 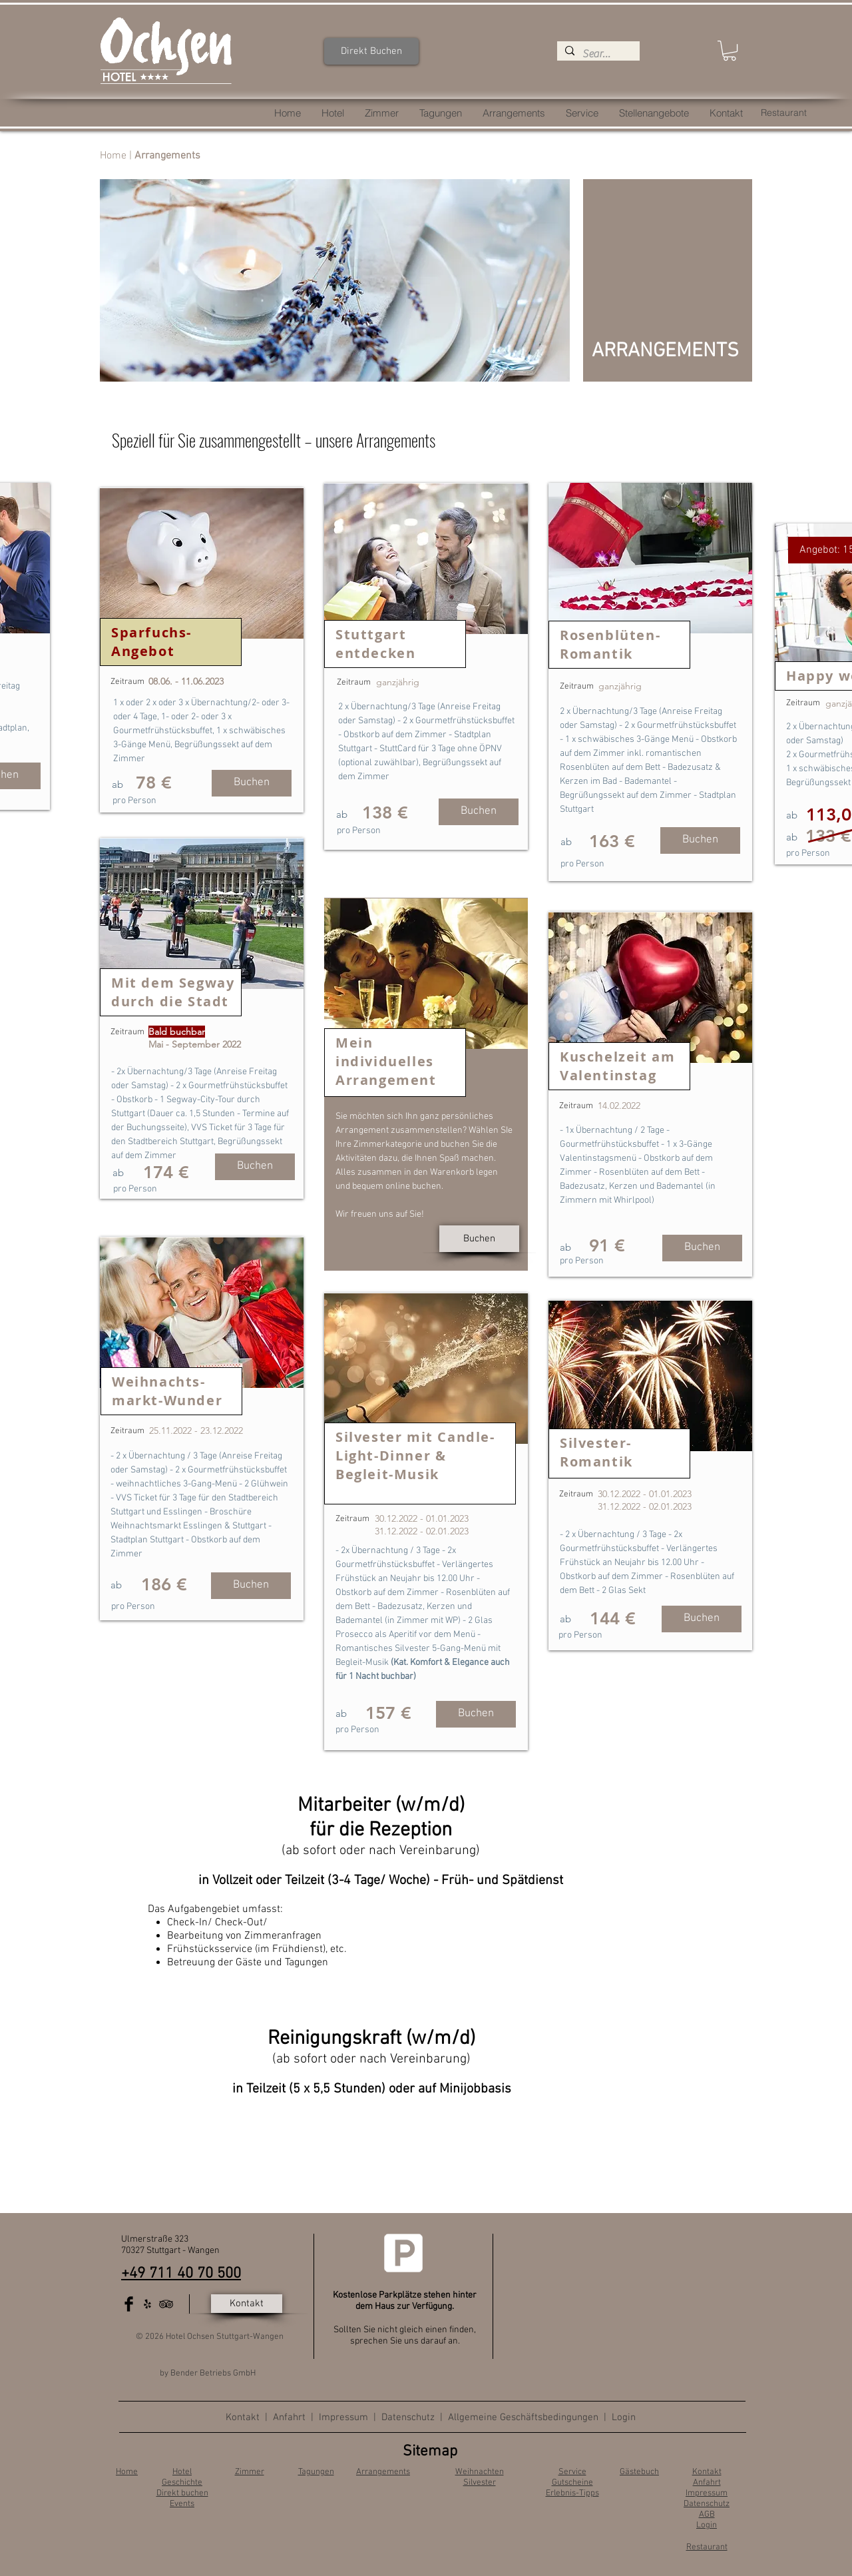 I want to click on AGB, so click(x=707, y=2514).